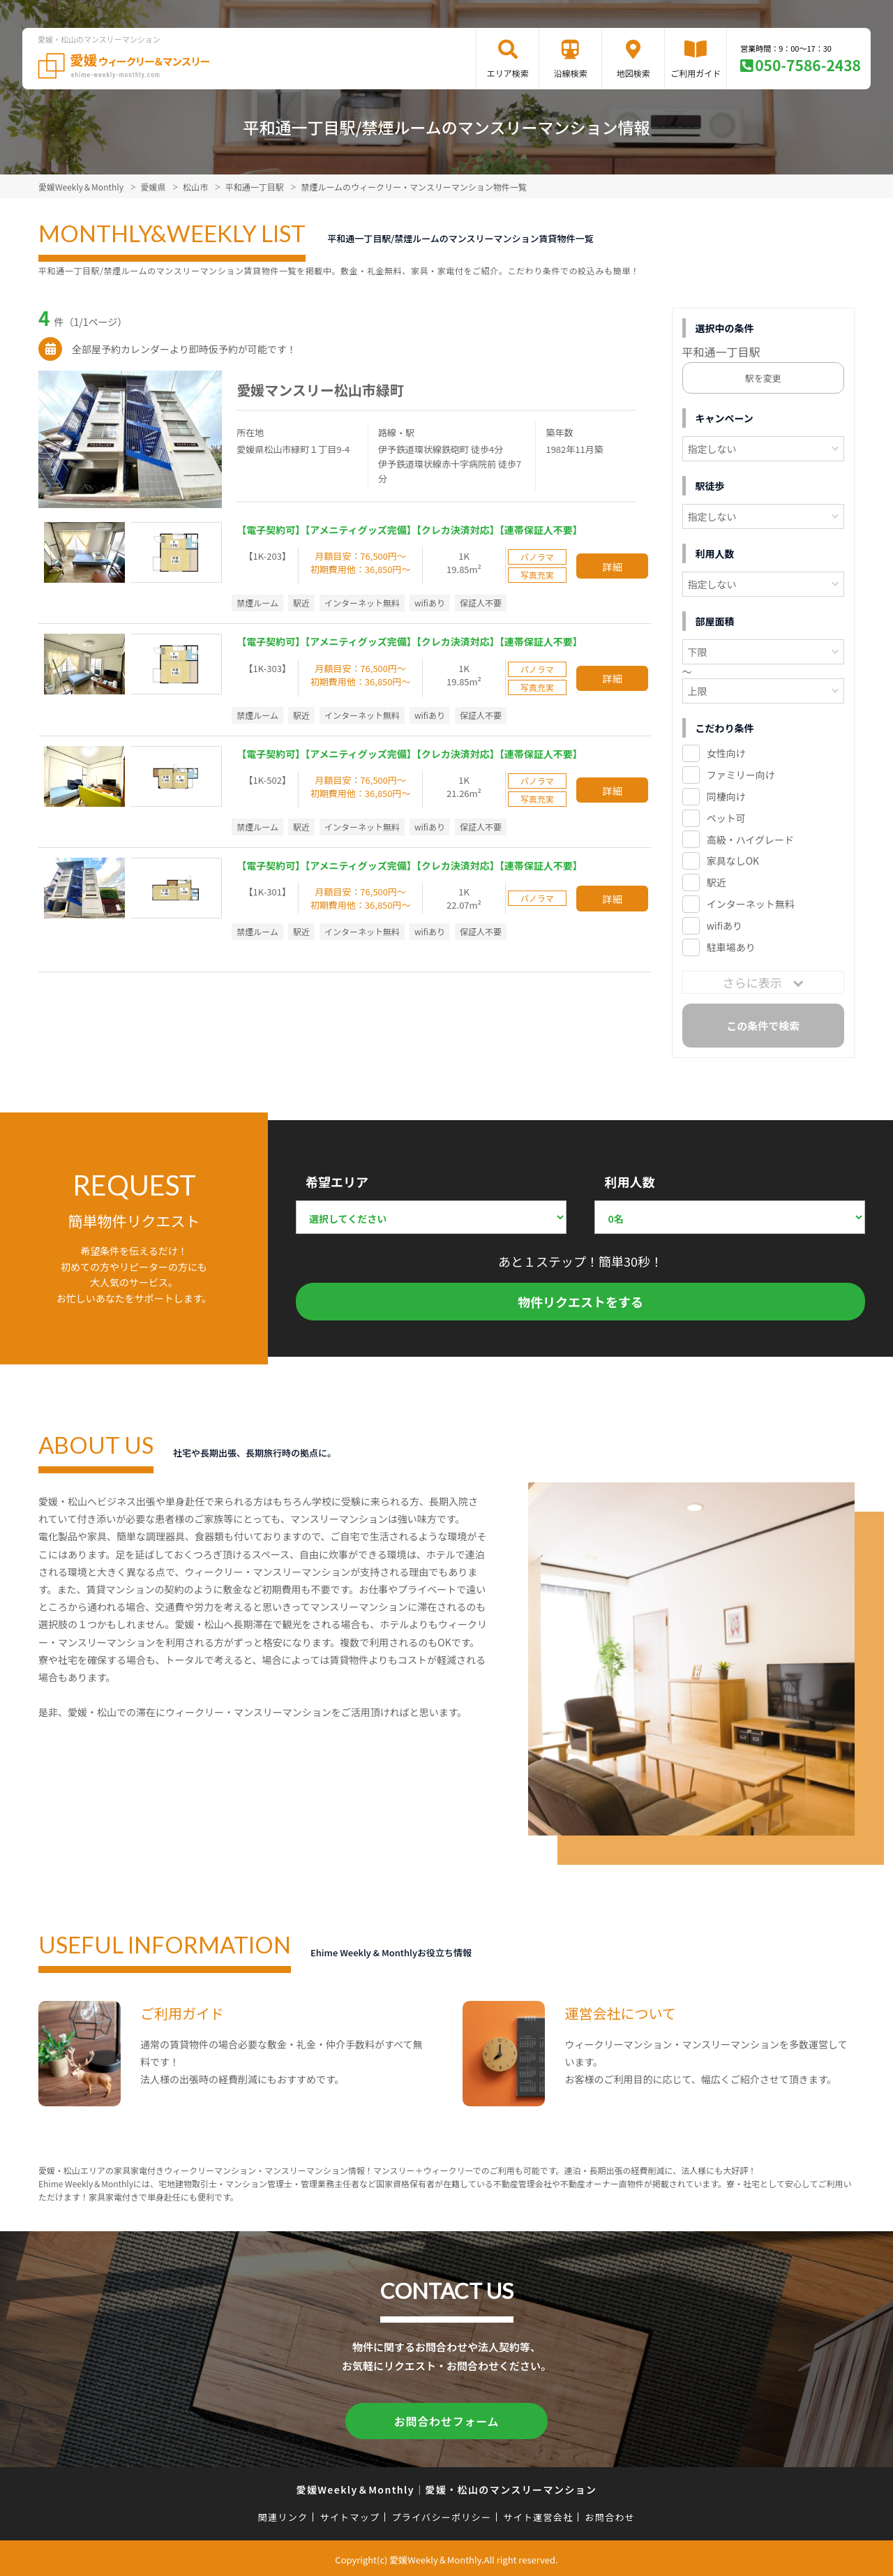  What do you see at coordinates (508, 73) in the screenshot?
I see `エリア検索` at bounding box center [508, 73].